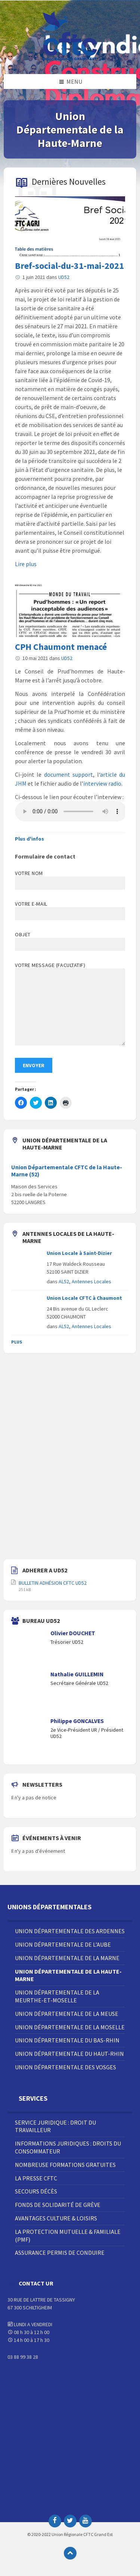  Describe the element at coordinates (70, 59) in the screenshot. I see `[Site logo]` at that location.